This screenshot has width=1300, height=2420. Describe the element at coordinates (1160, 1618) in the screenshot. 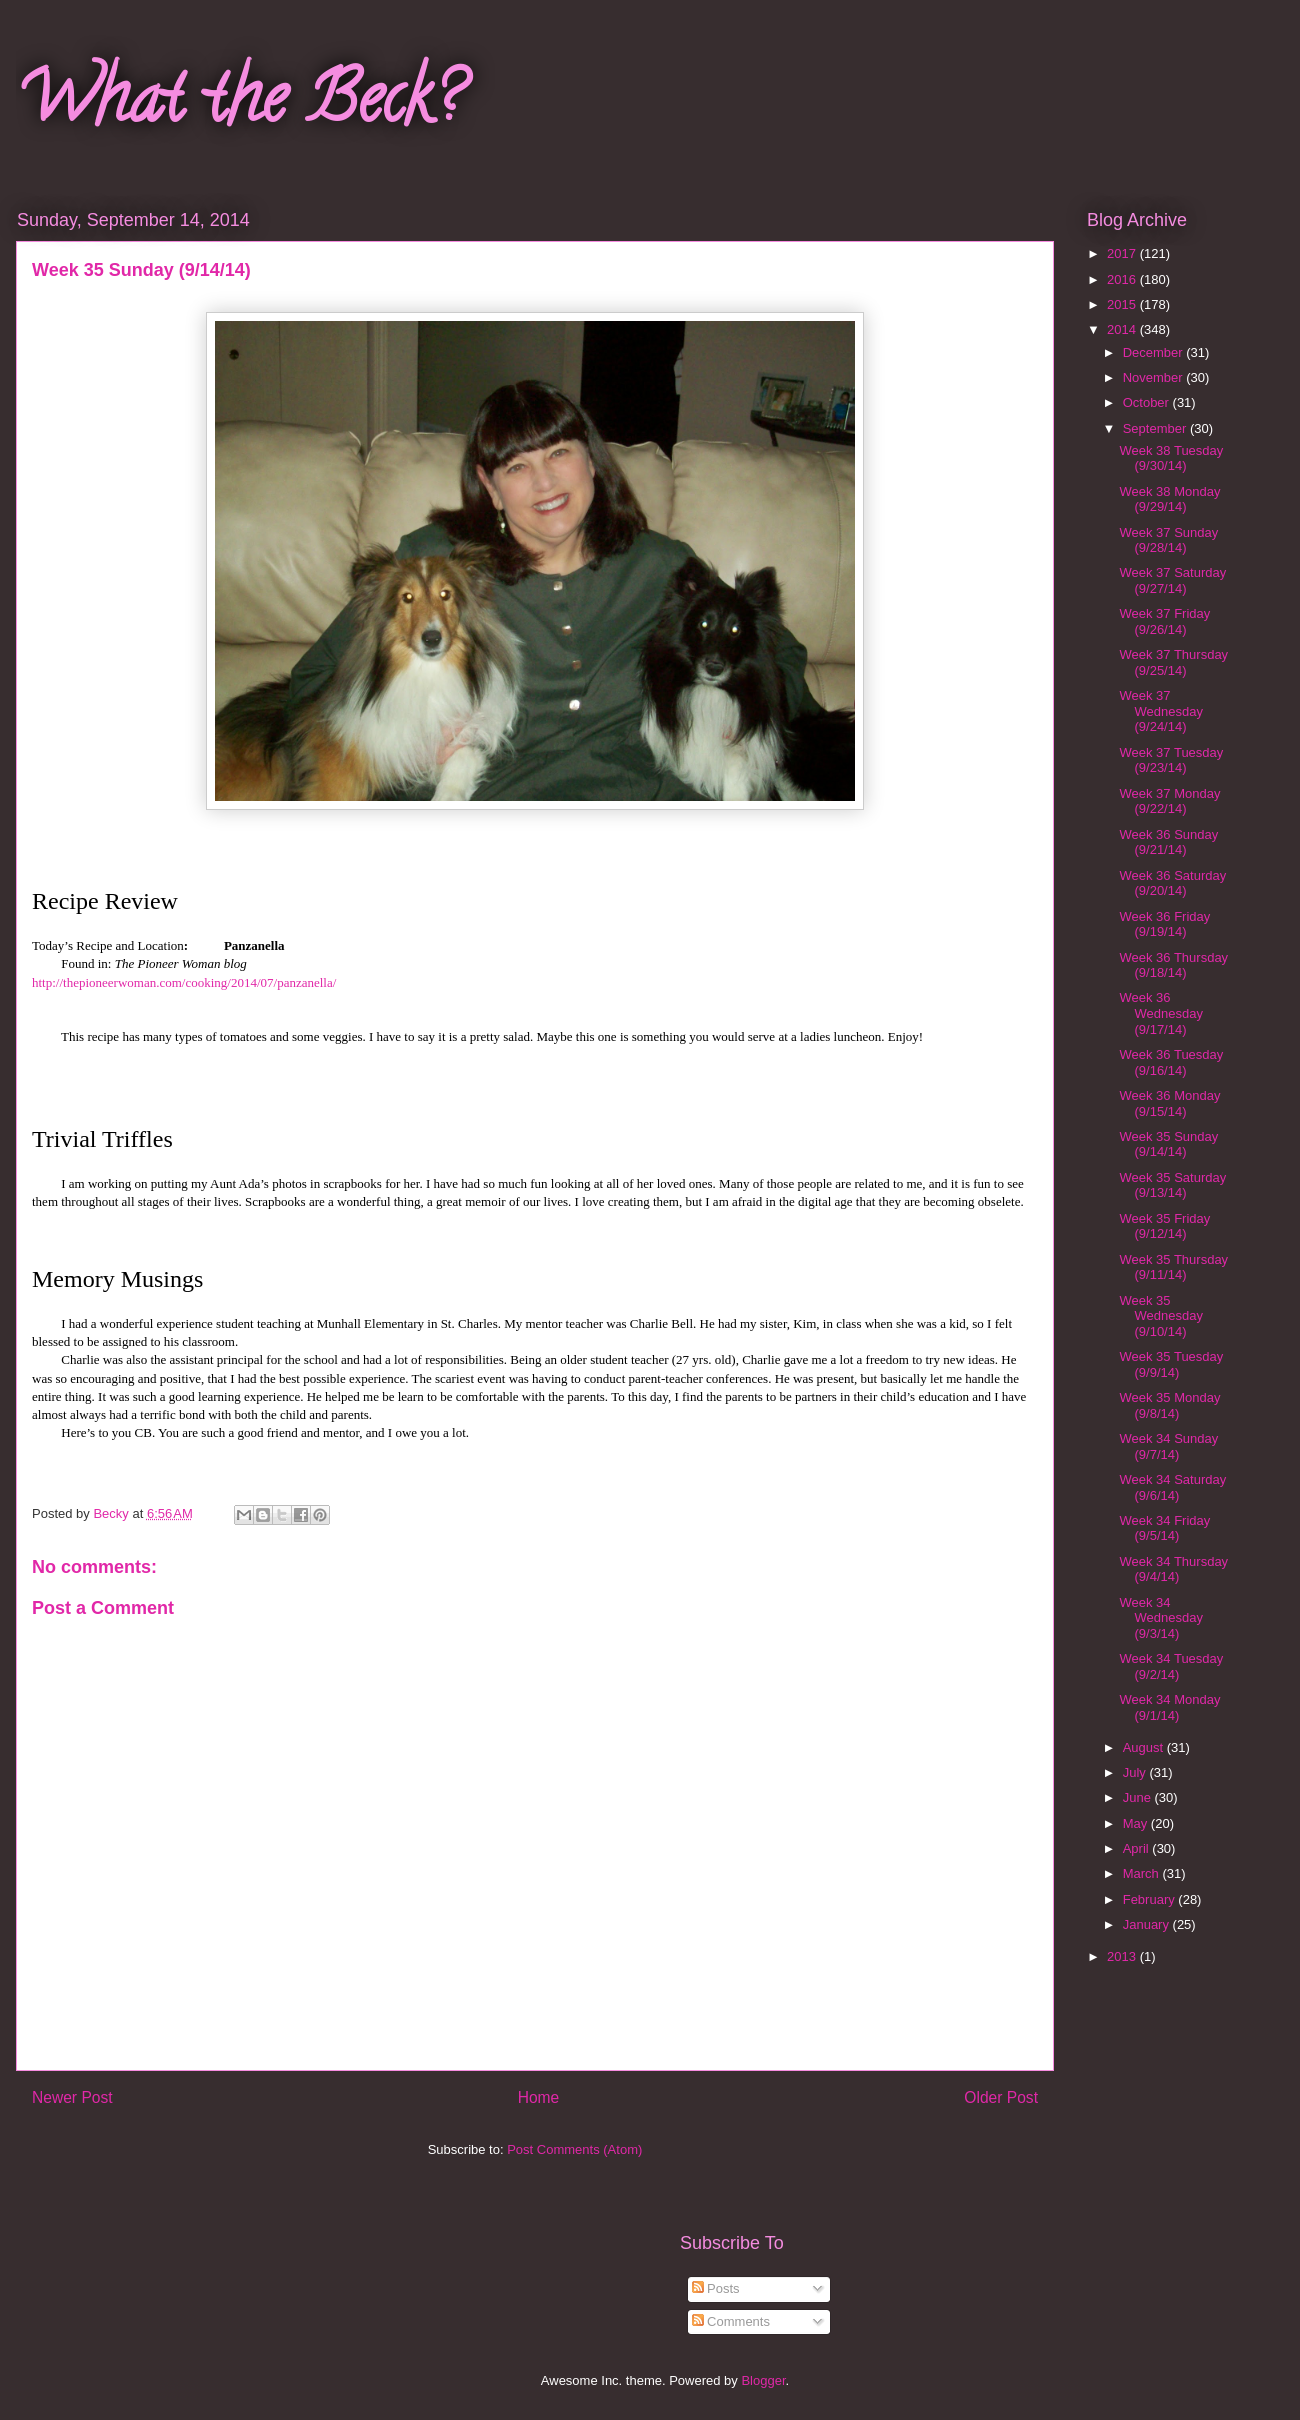

I see `Week 34 Wednesday (9/3/14)` at that location.